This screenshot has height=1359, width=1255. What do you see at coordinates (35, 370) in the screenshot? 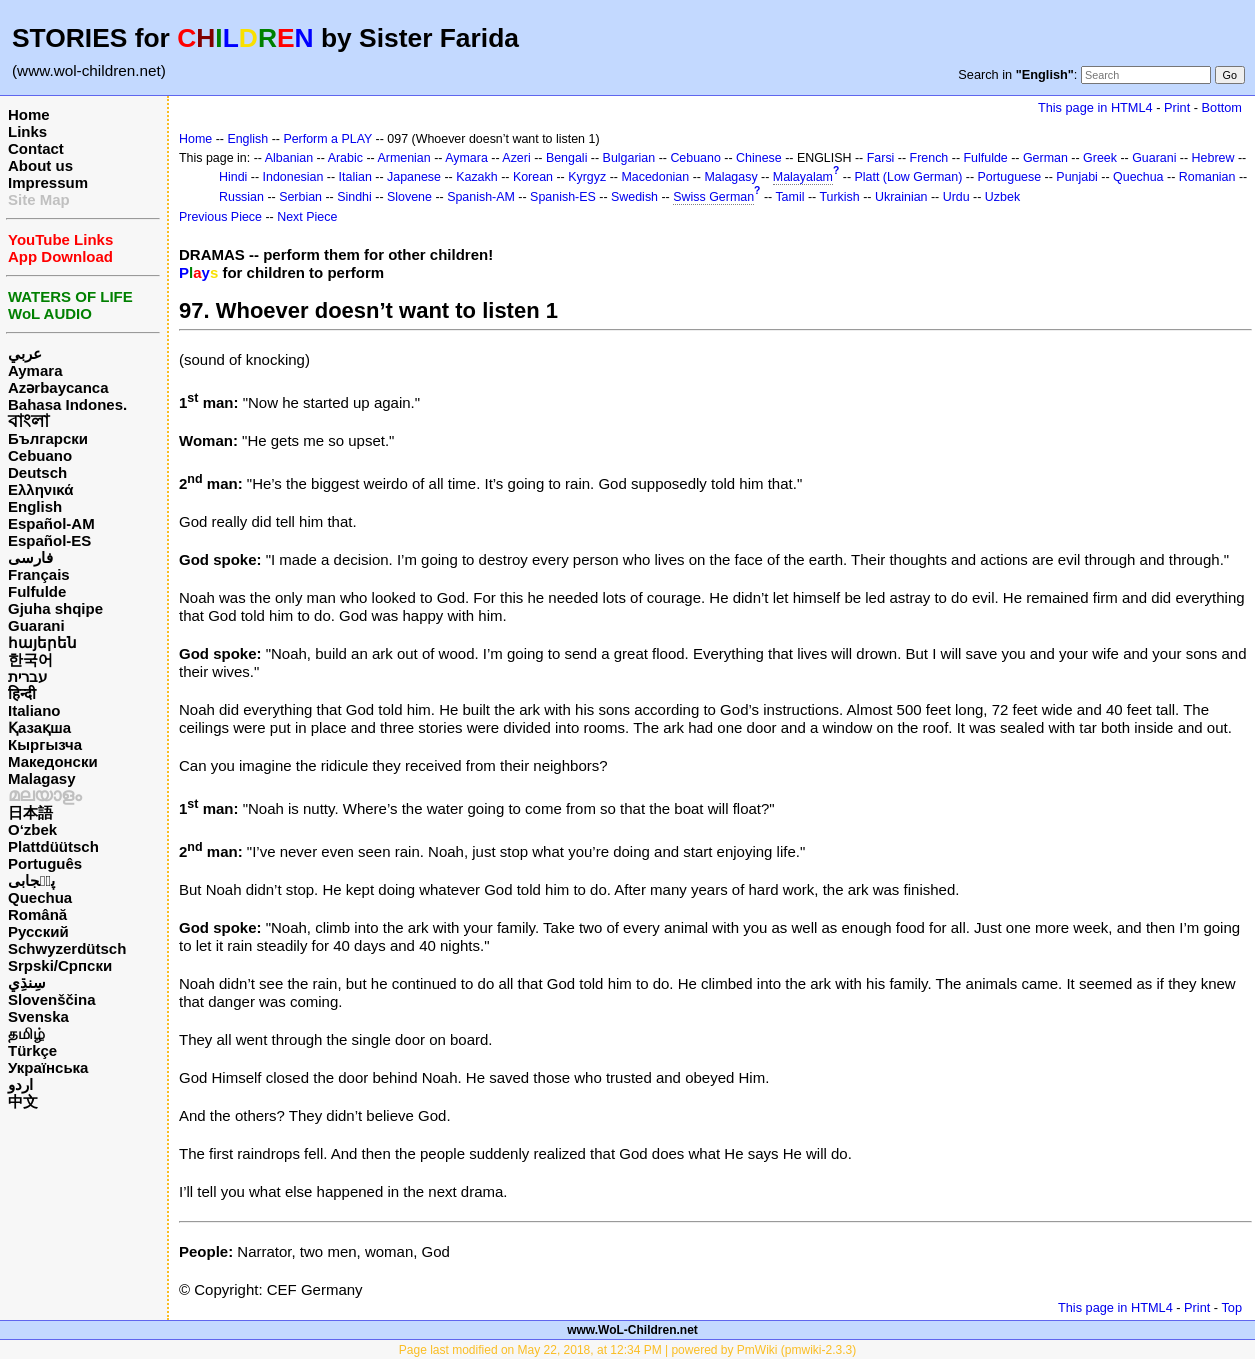
I see `Aymara` at bounding box center [35, 370].